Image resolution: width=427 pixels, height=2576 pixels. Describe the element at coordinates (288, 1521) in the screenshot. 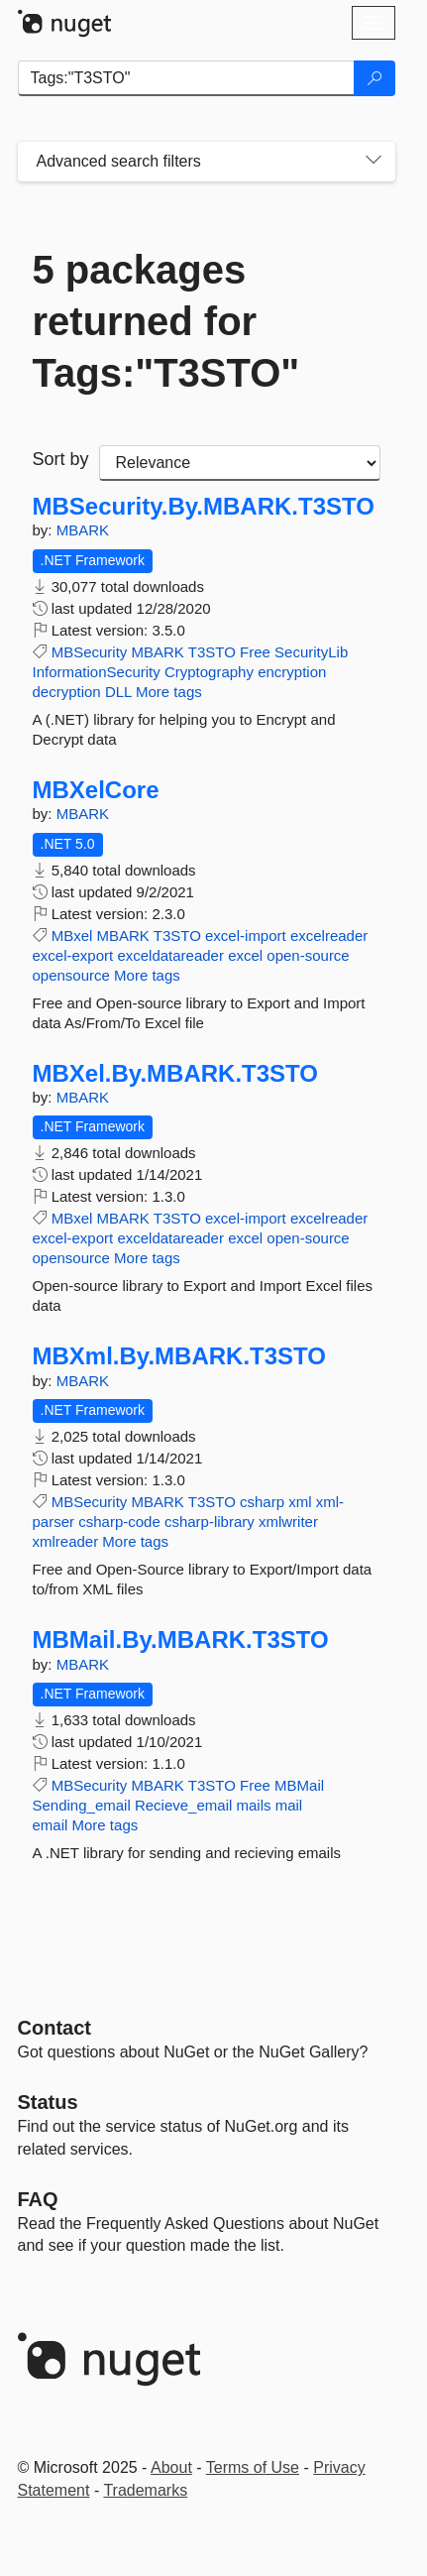

I see `xmlwriter` at that location.